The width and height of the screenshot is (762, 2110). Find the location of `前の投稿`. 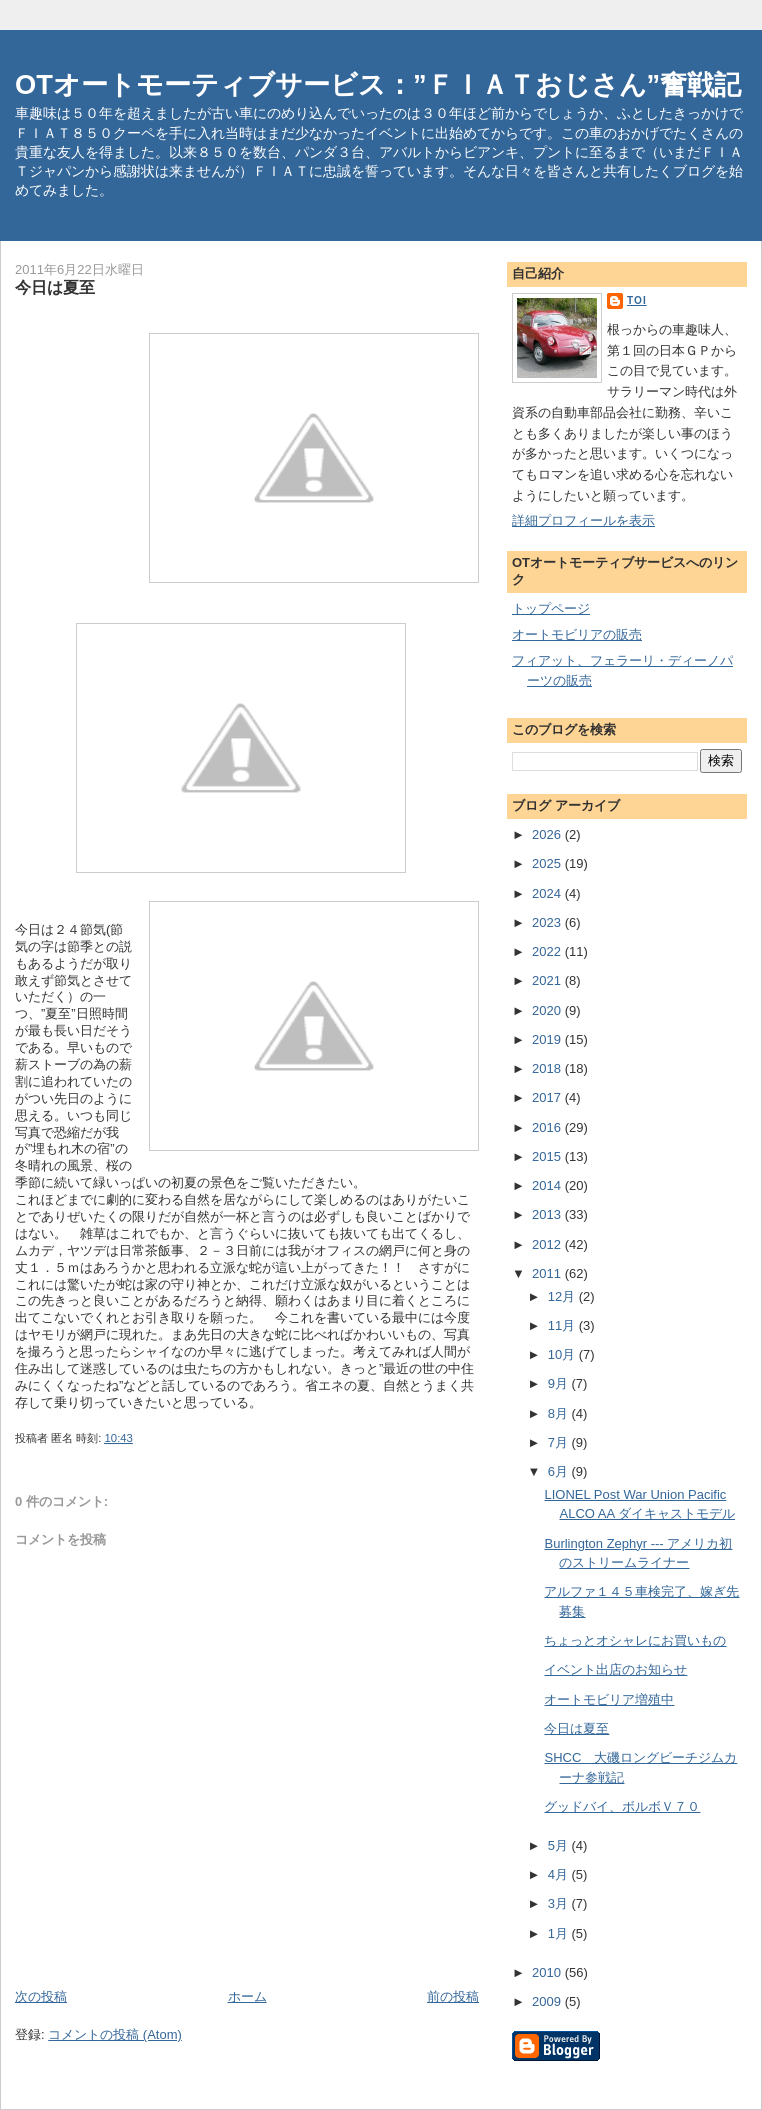

前の投稿 is located at coordinates (453, 1996).